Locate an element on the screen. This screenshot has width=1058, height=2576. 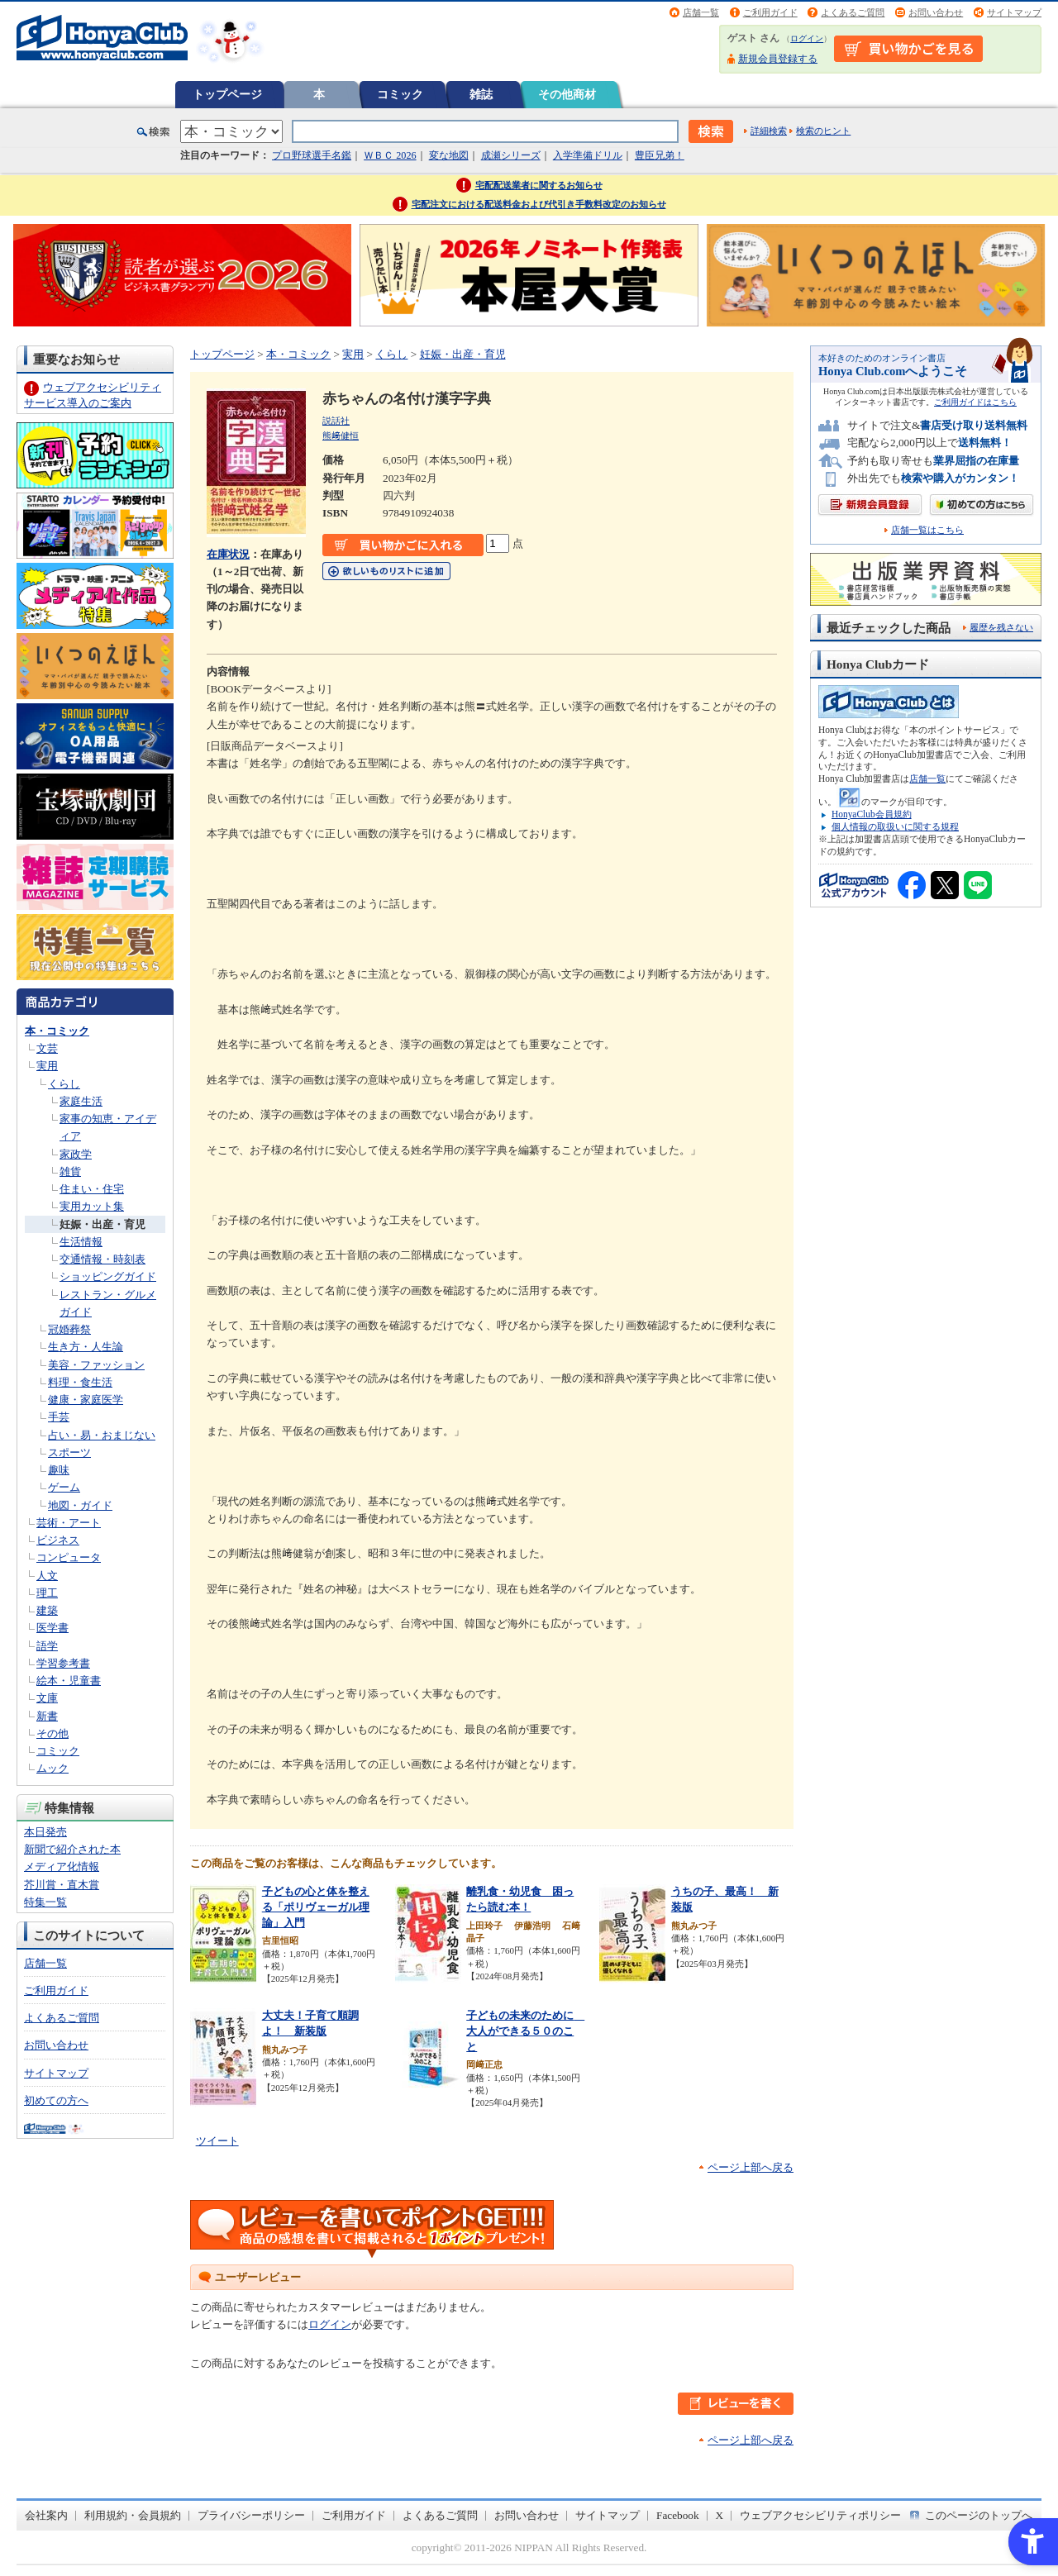
冠婚葬祭 is located at coordinates (69, 1329).